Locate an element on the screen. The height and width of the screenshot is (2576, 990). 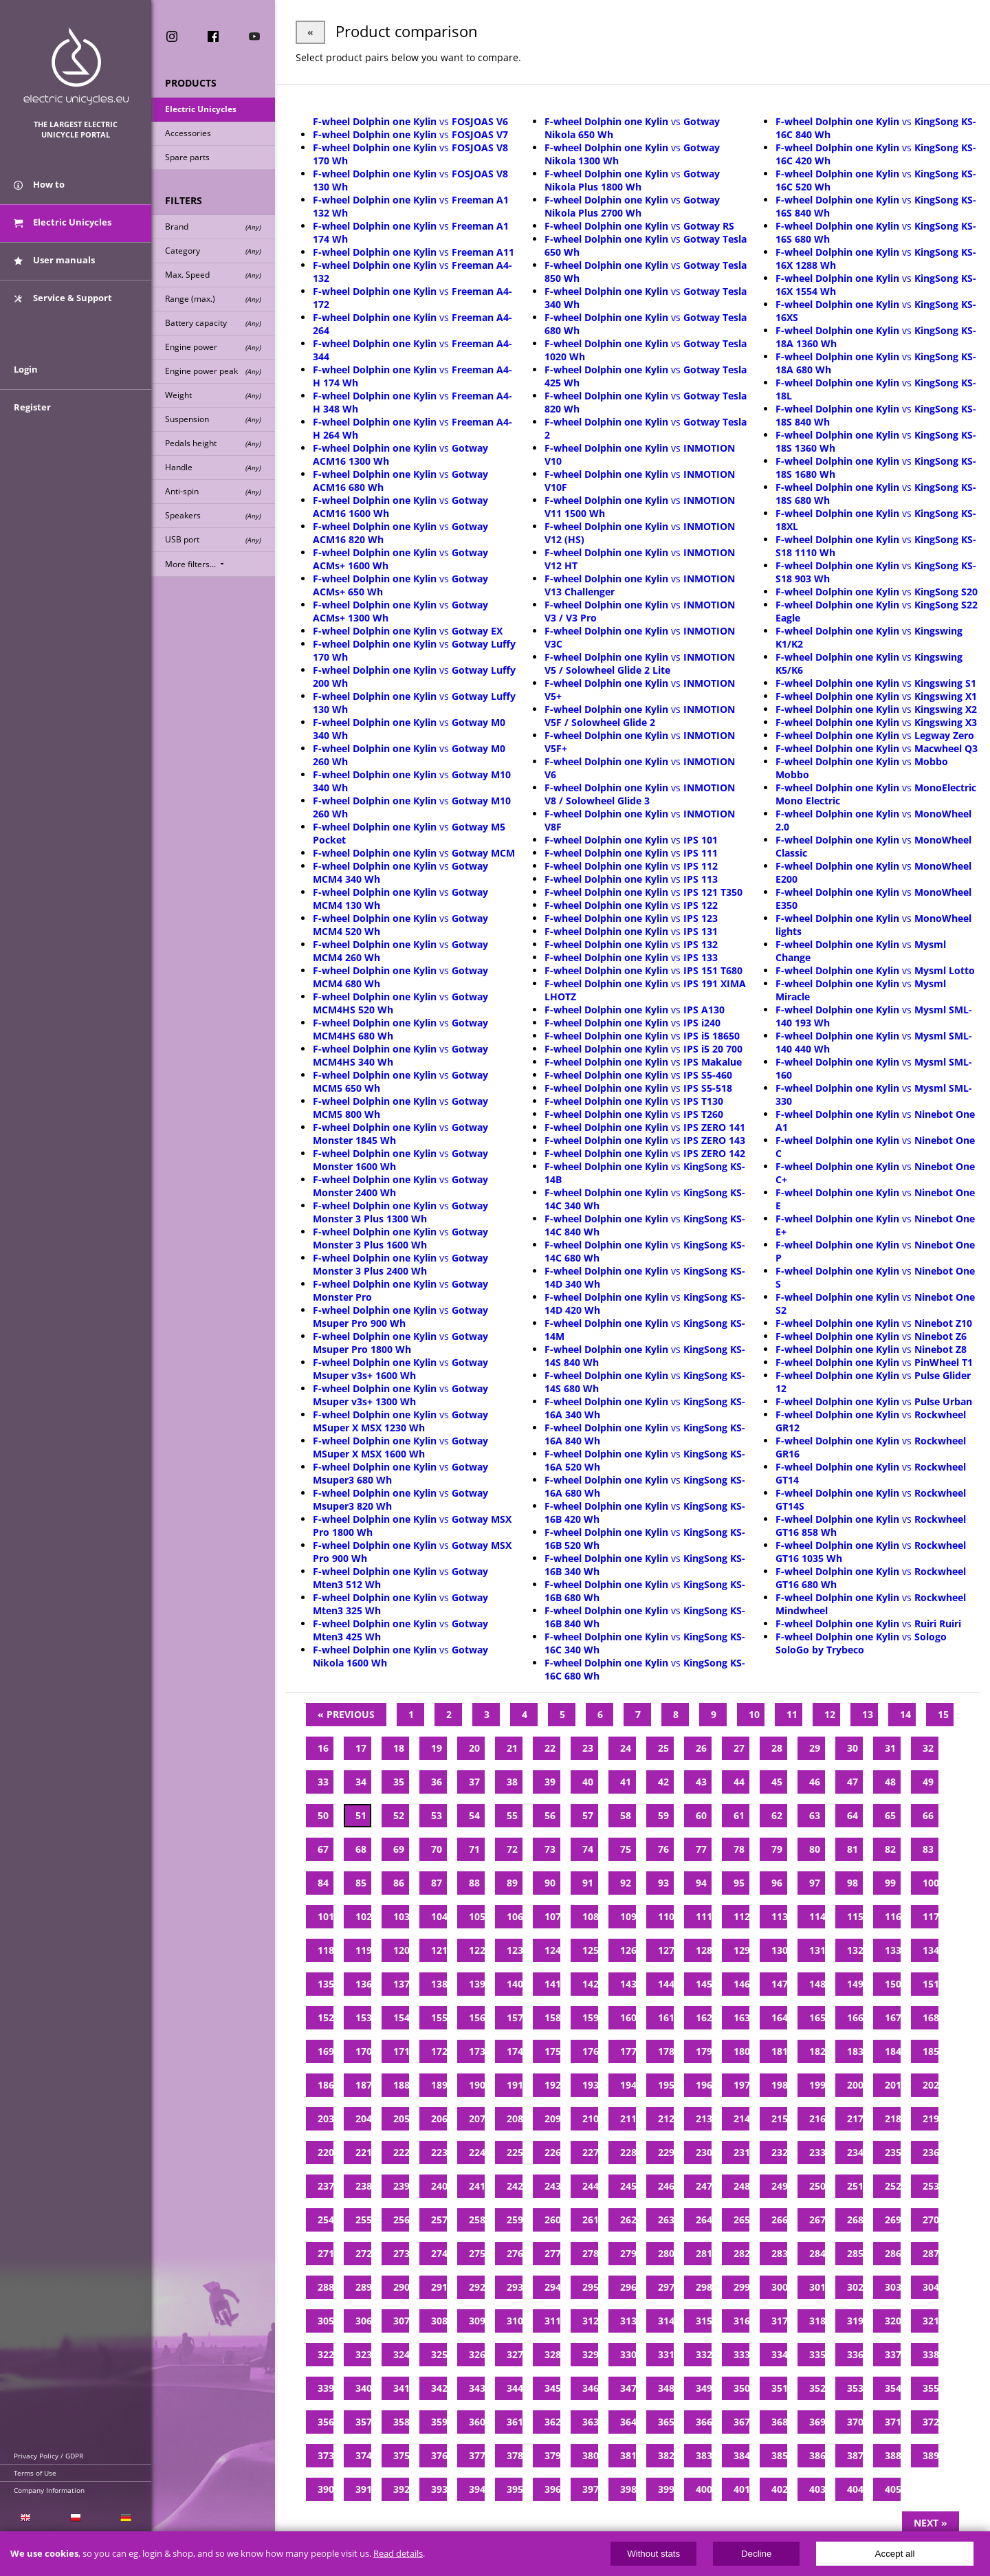
235 is located at coordinates (893, 2152).